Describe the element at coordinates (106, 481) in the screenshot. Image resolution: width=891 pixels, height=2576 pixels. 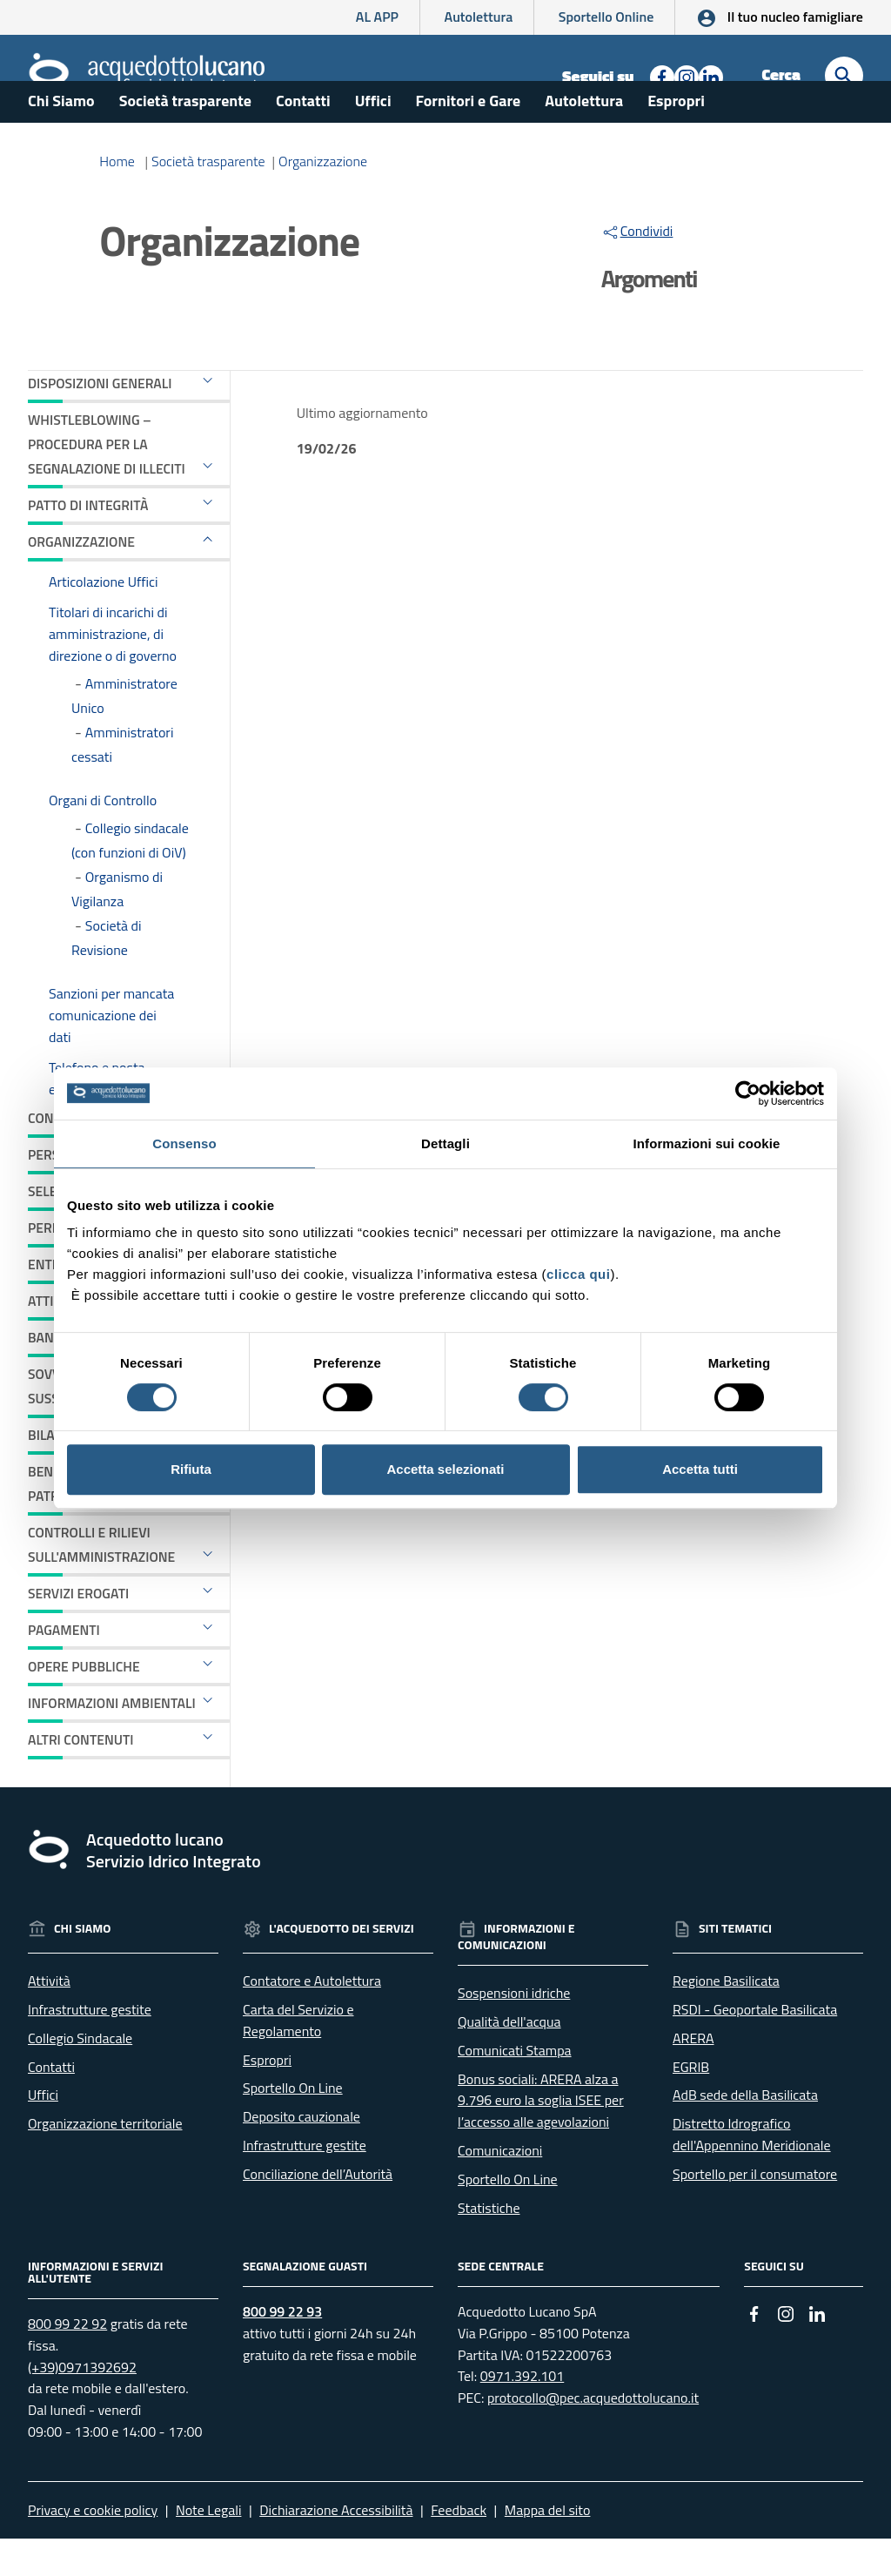
I see `Whistleblowing – Procedura per la segnalazione di illeciti [button]` at that location.